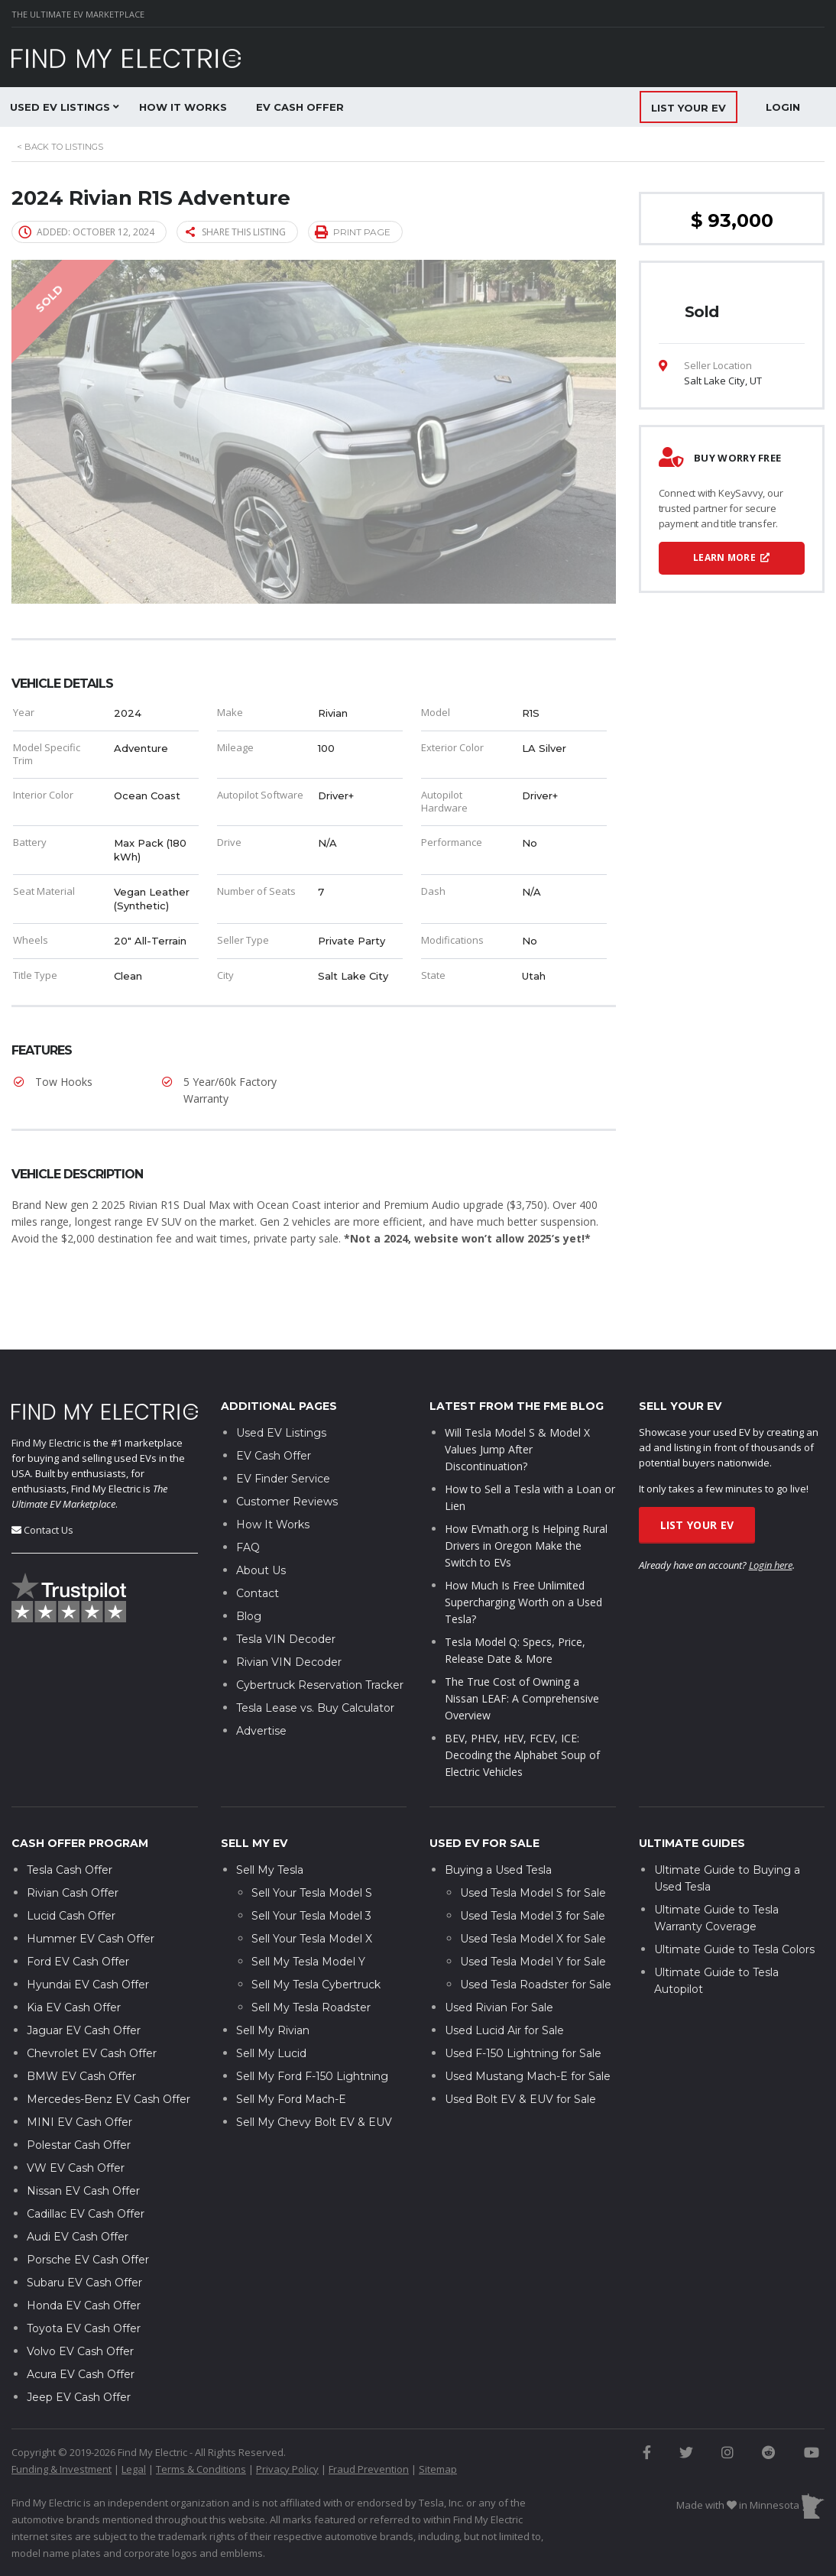 This screenshot has height=2576, width=836. Describe the element at coordinates (84, 1984) in the screenshot. I see `Jaguar EV Cash Offer` at that location.